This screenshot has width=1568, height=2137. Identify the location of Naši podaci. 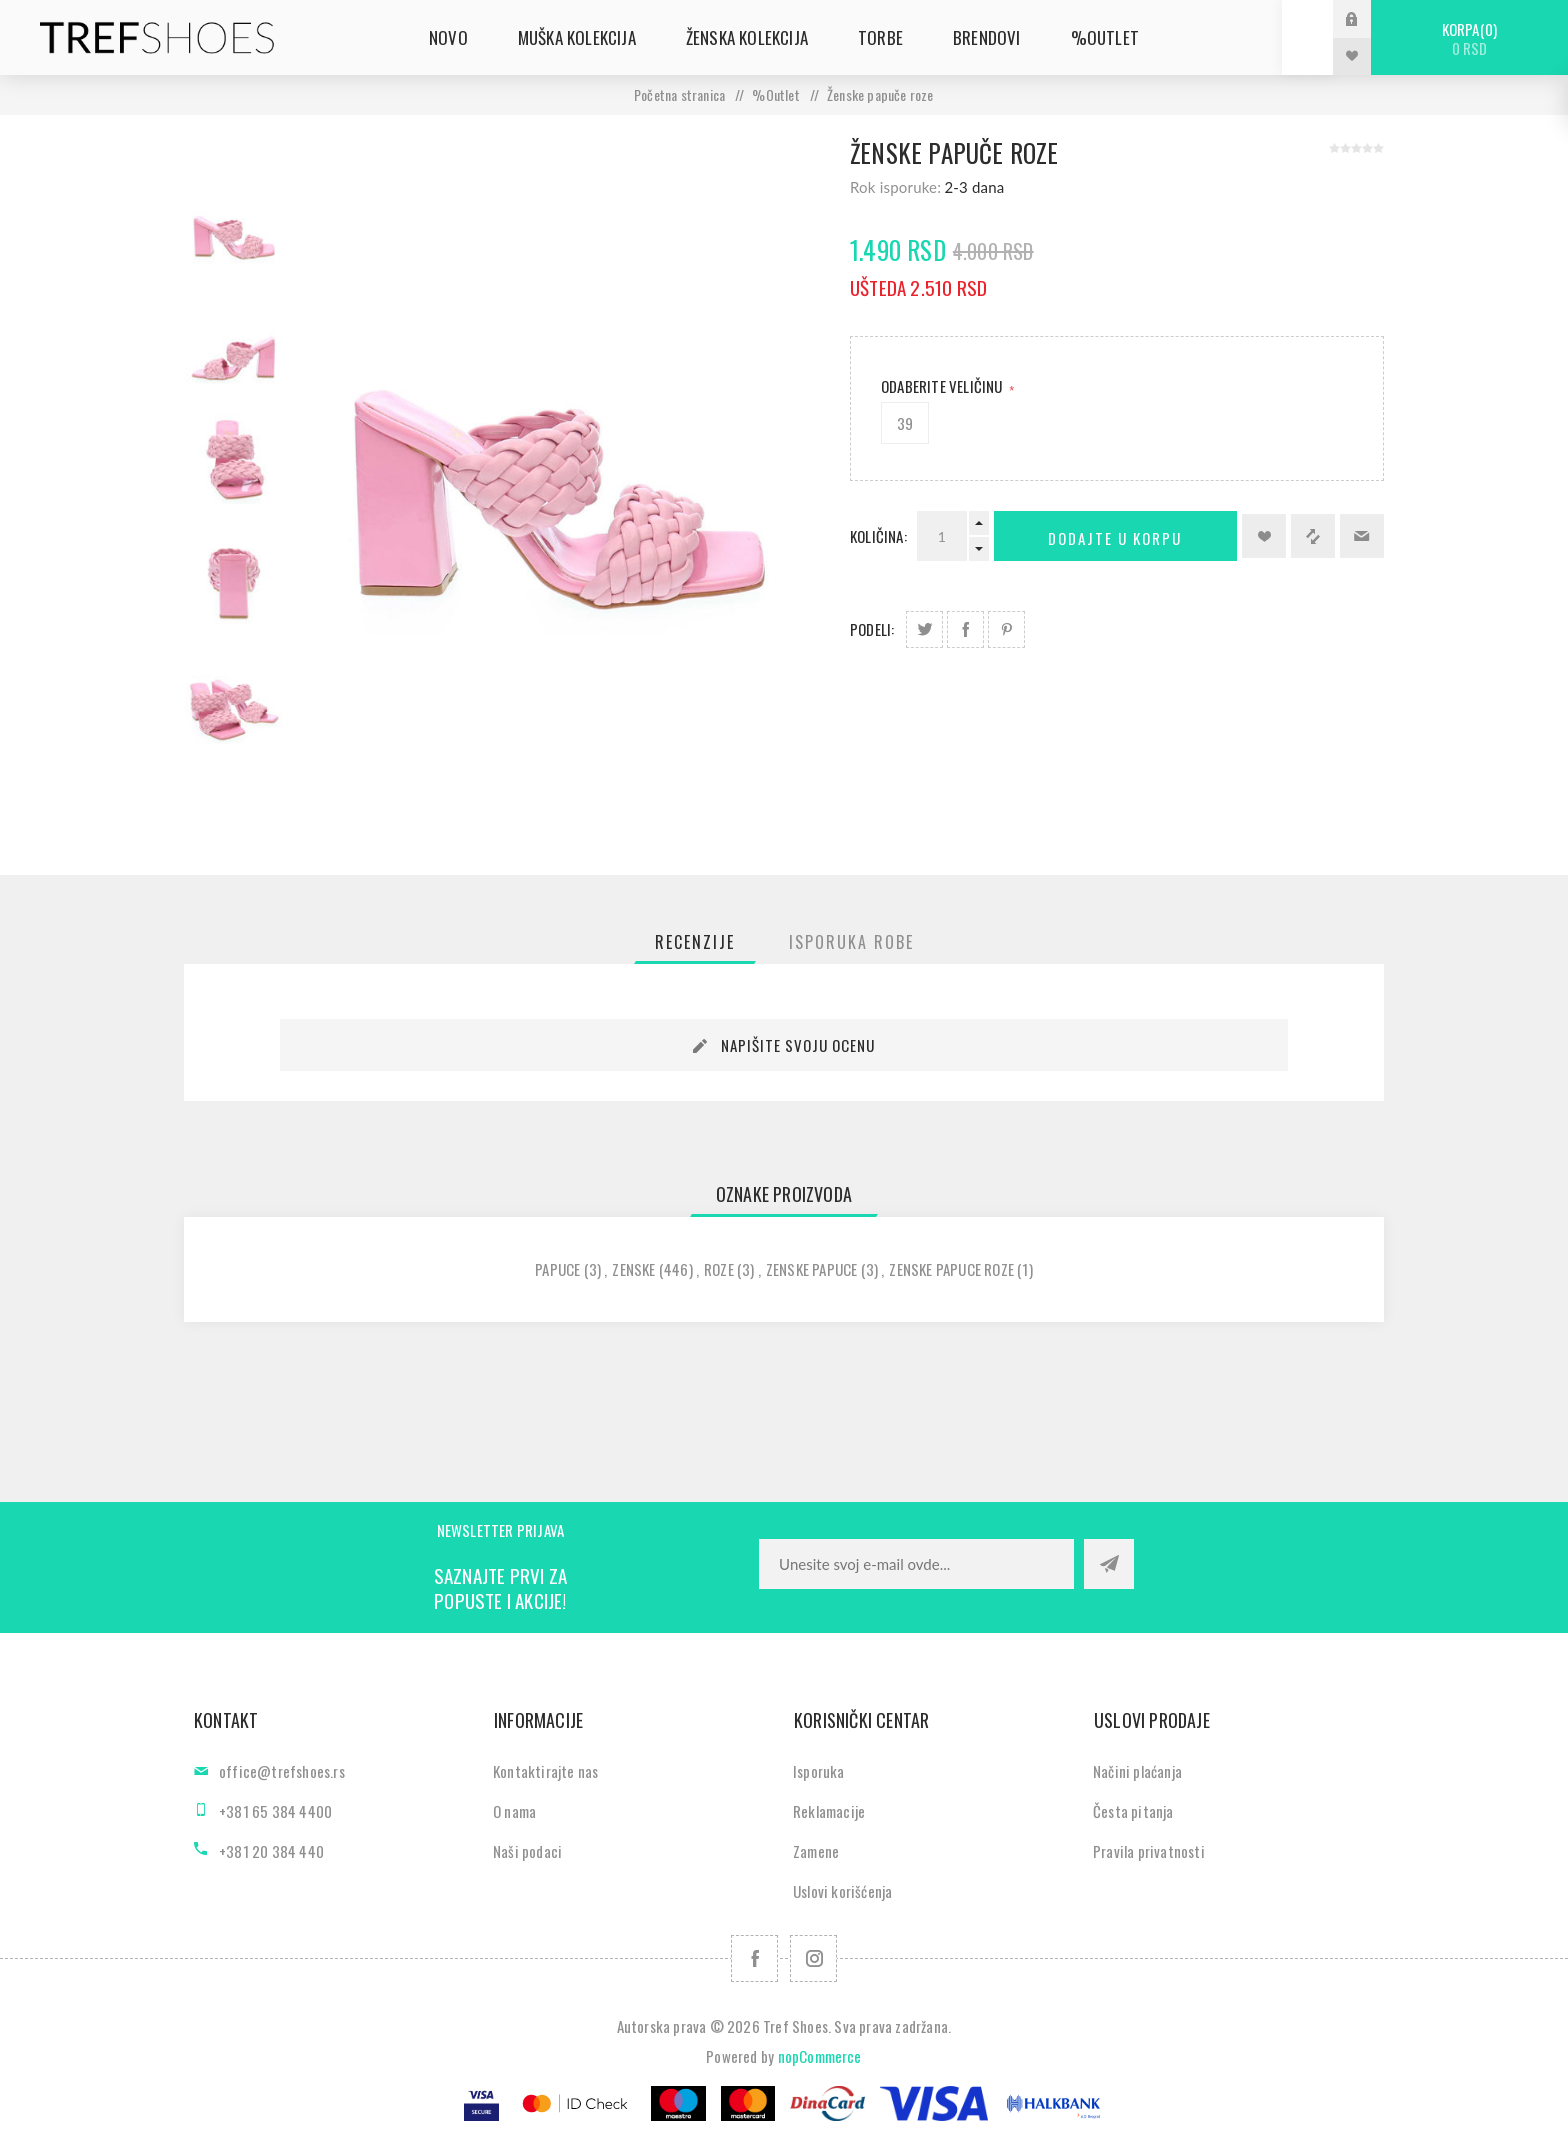
(527, 1851).